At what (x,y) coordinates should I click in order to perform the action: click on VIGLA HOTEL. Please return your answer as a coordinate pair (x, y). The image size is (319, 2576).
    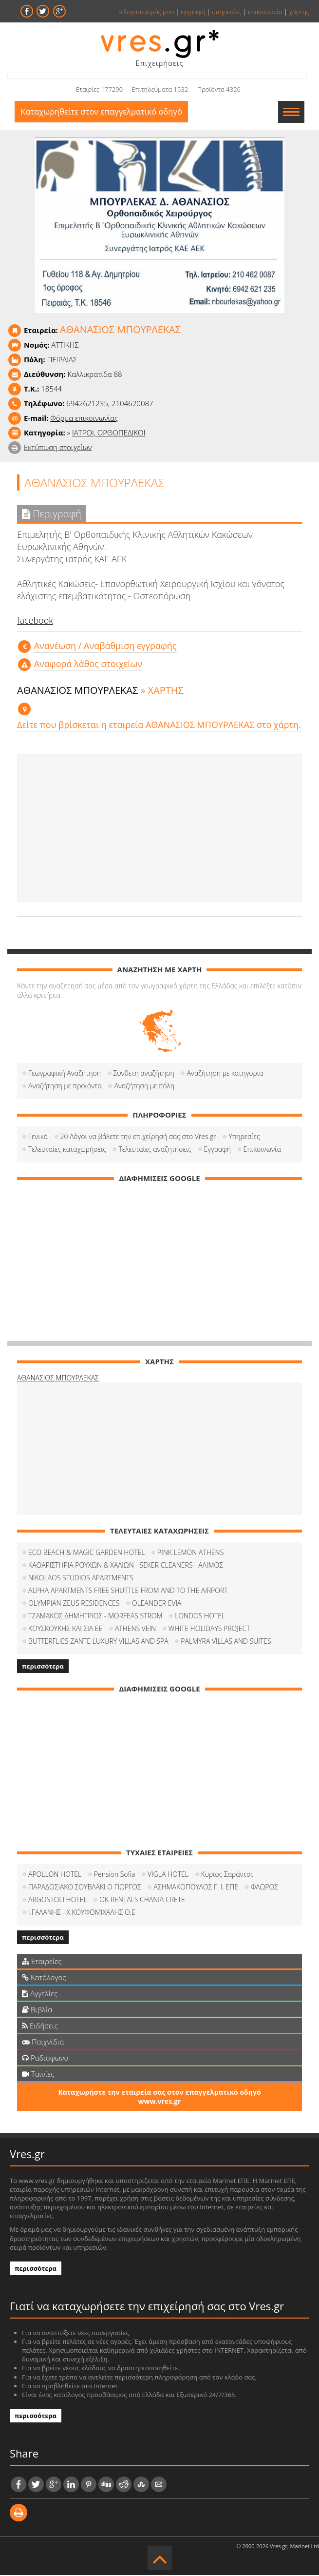
    Looking at the image, I should click on (168, 1875).